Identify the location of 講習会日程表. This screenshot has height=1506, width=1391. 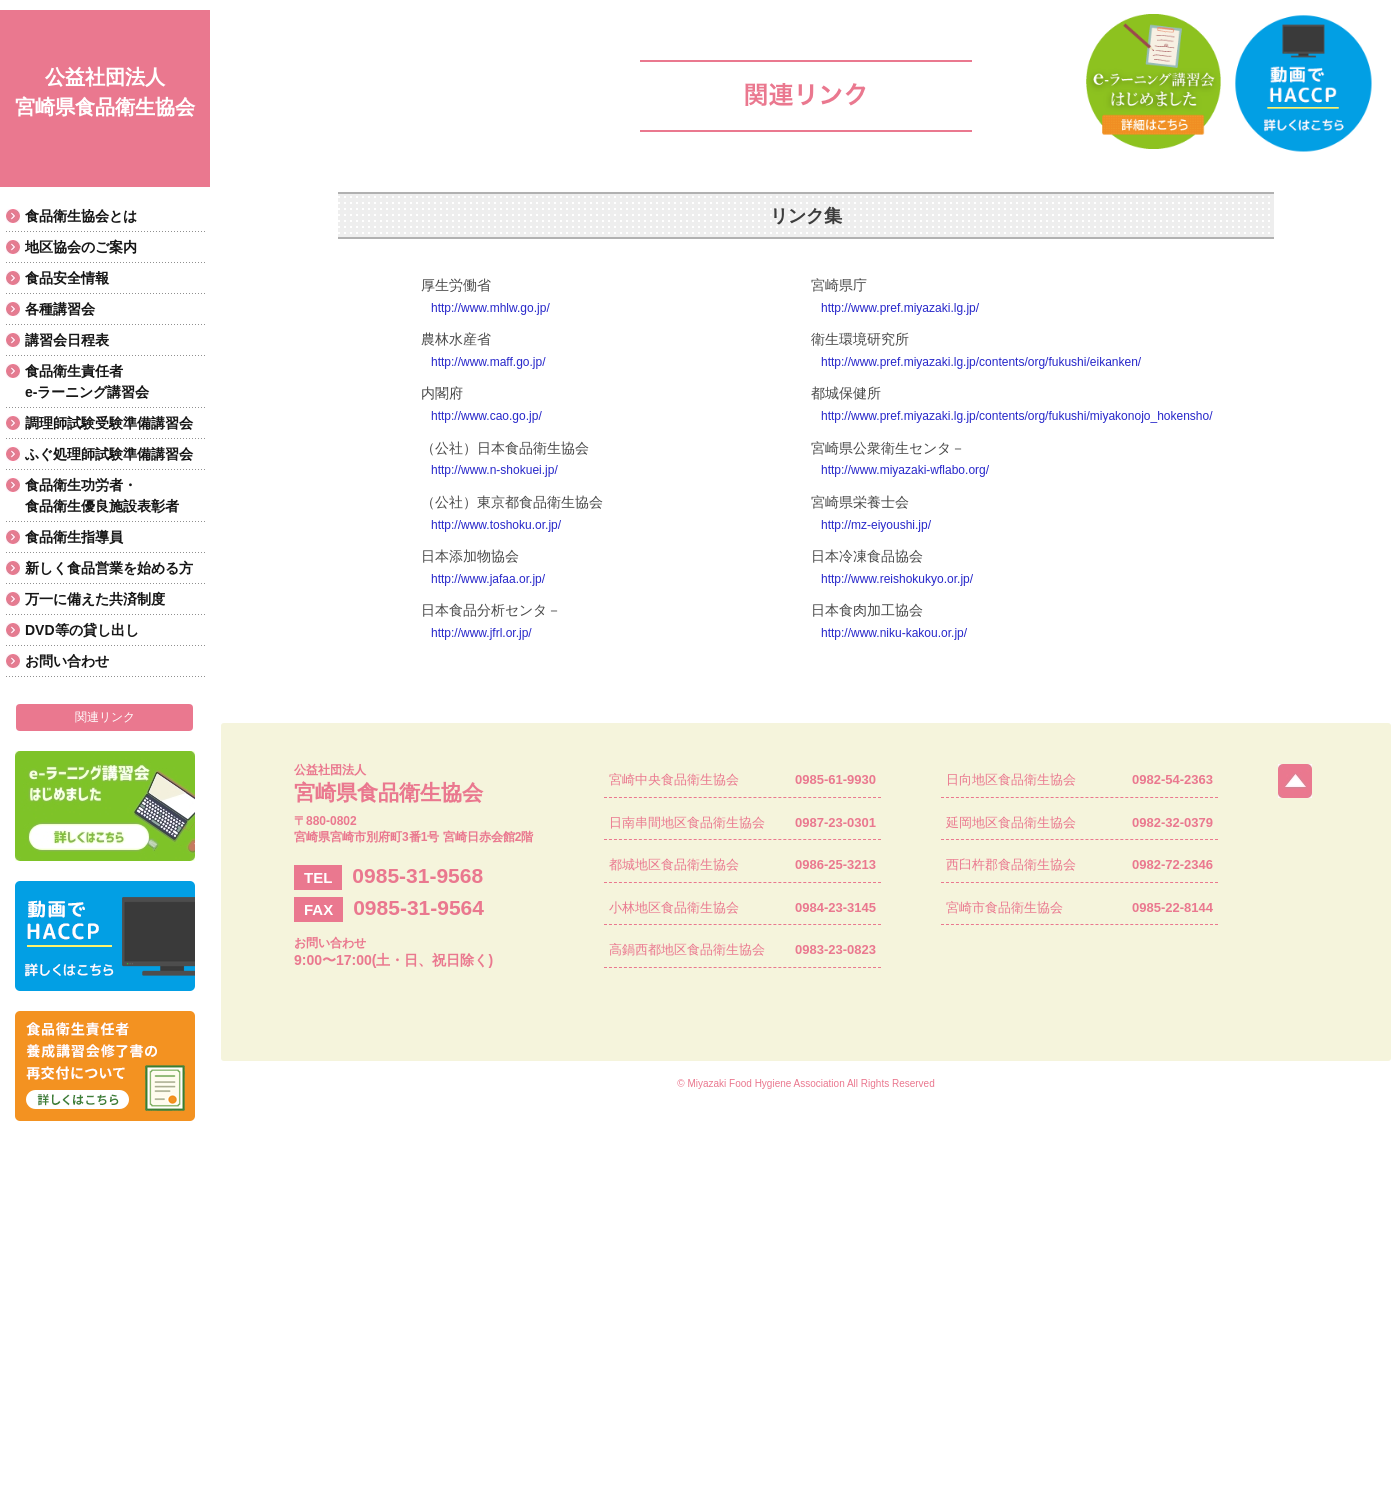
(67, 340).